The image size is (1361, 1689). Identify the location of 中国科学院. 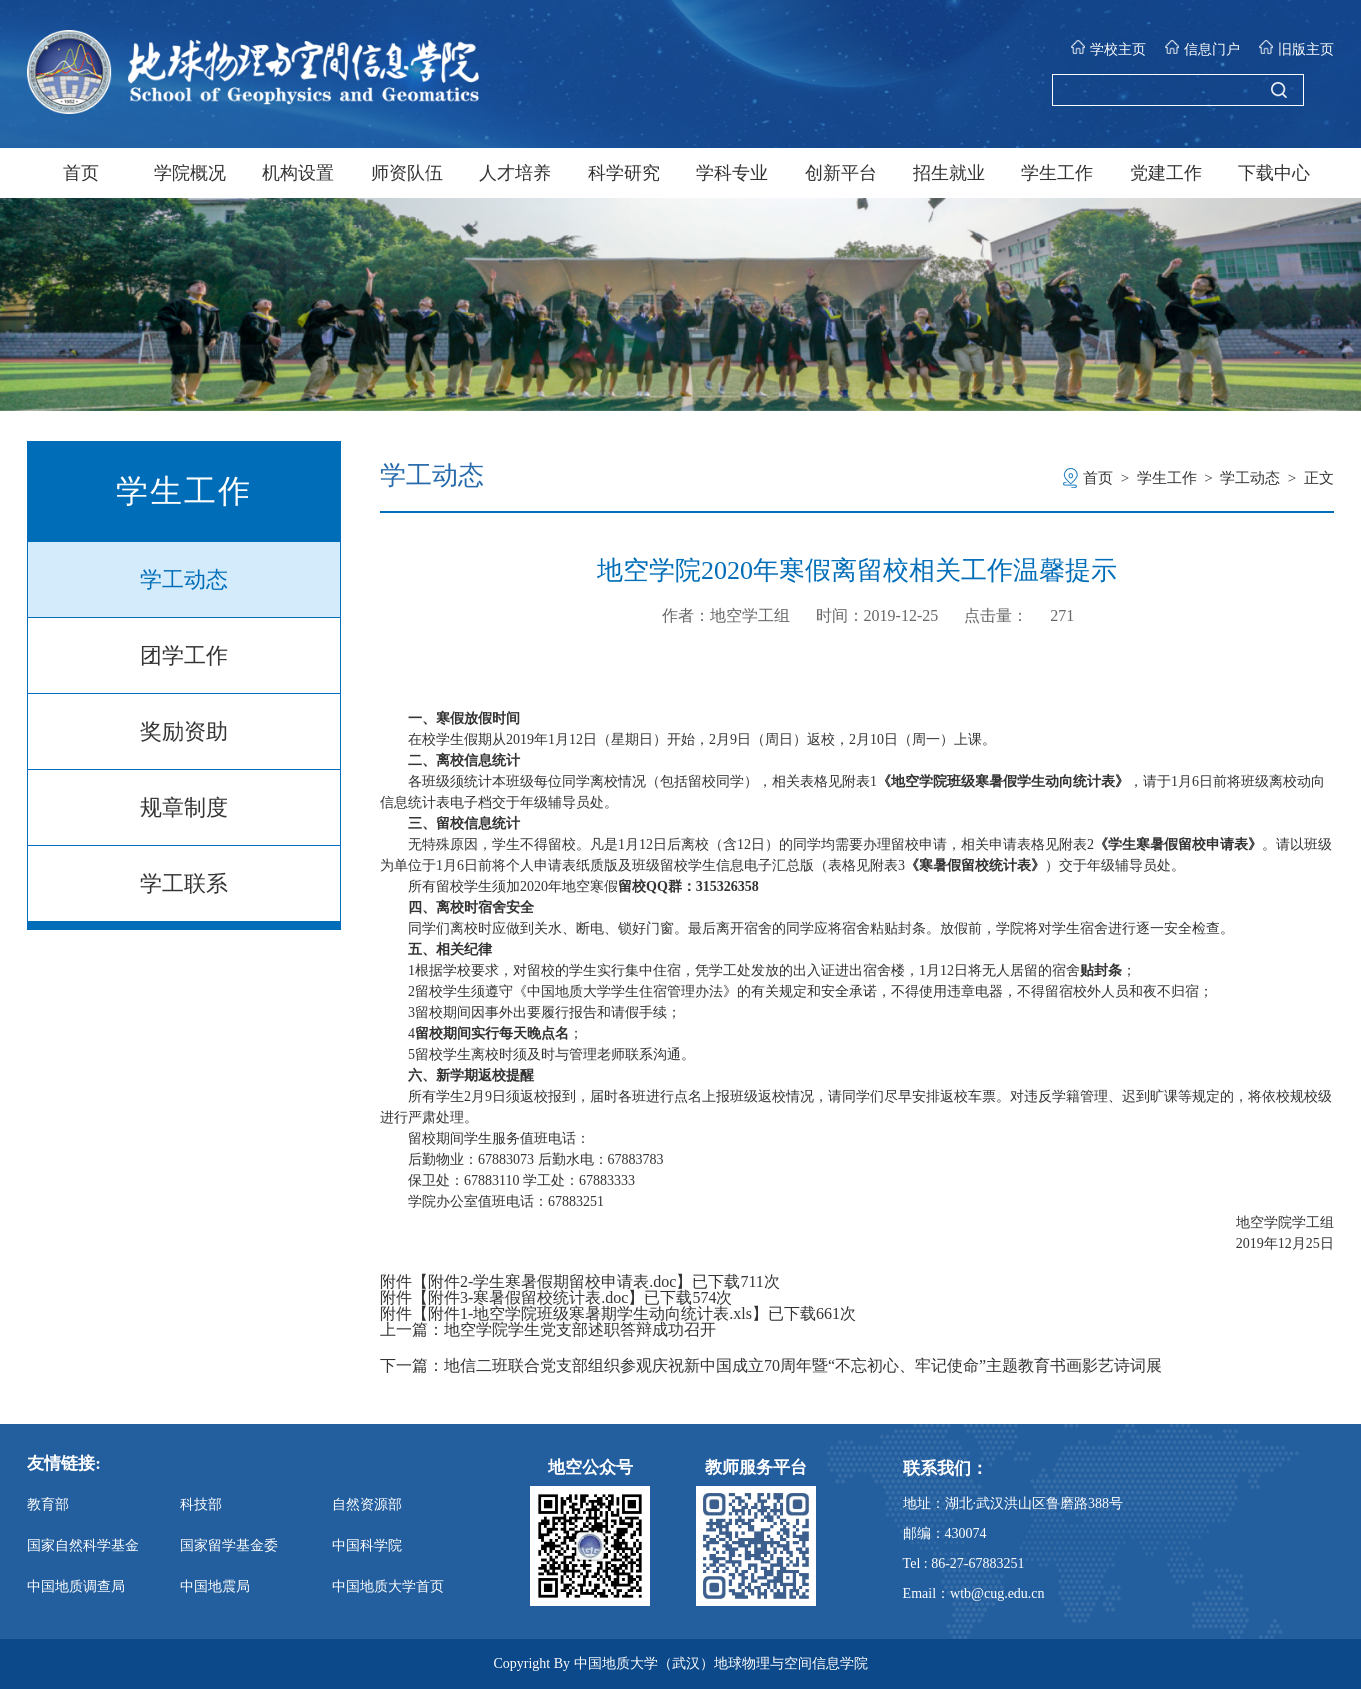
(367, 1545).